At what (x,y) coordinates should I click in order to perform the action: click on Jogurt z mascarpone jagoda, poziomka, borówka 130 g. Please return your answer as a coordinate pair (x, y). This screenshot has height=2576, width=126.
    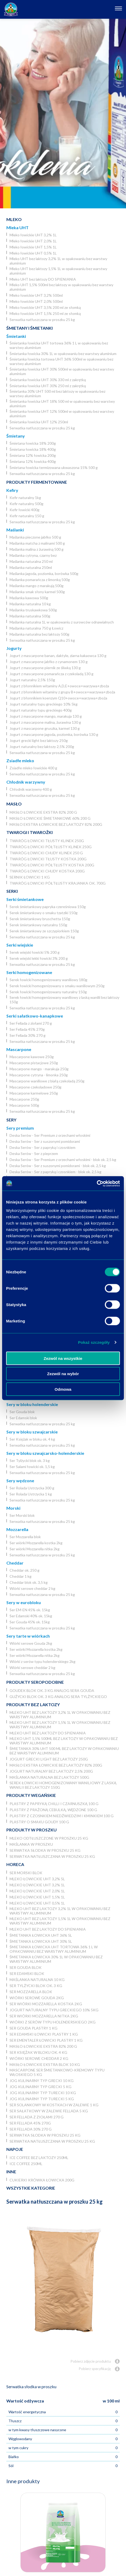
    Looking at the image, I should click on (54, 734).